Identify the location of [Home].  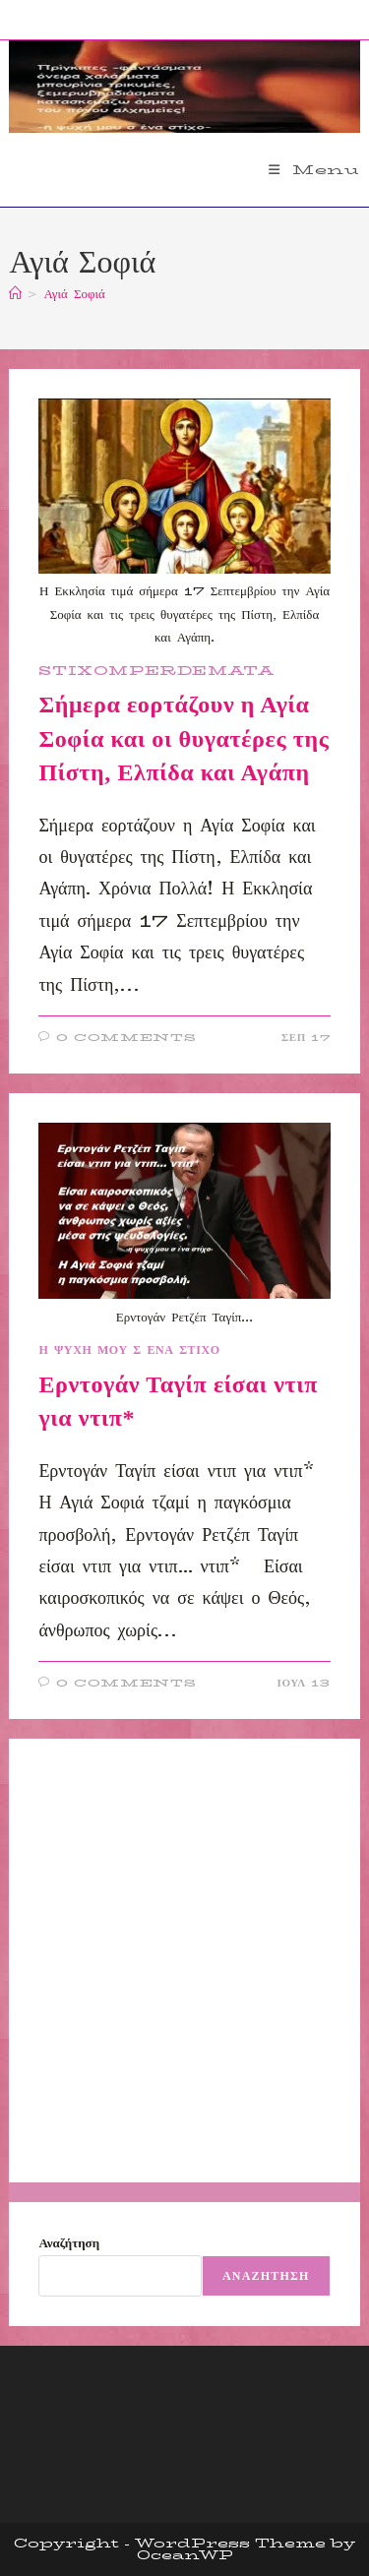
(15, 293).